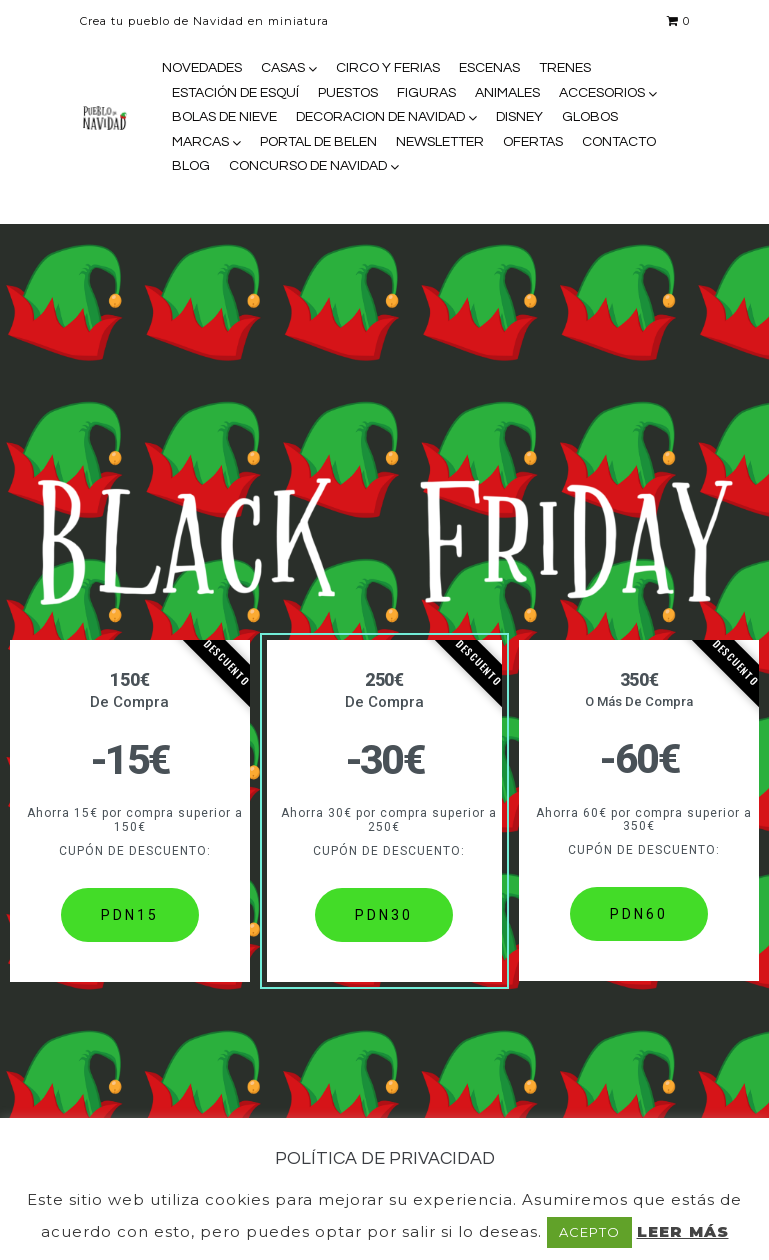 The image size is (769, 1260). What do you see at coordinates (200, 142) in the screenshot?
I see `MARCAS` at bounding box center [200, 142].